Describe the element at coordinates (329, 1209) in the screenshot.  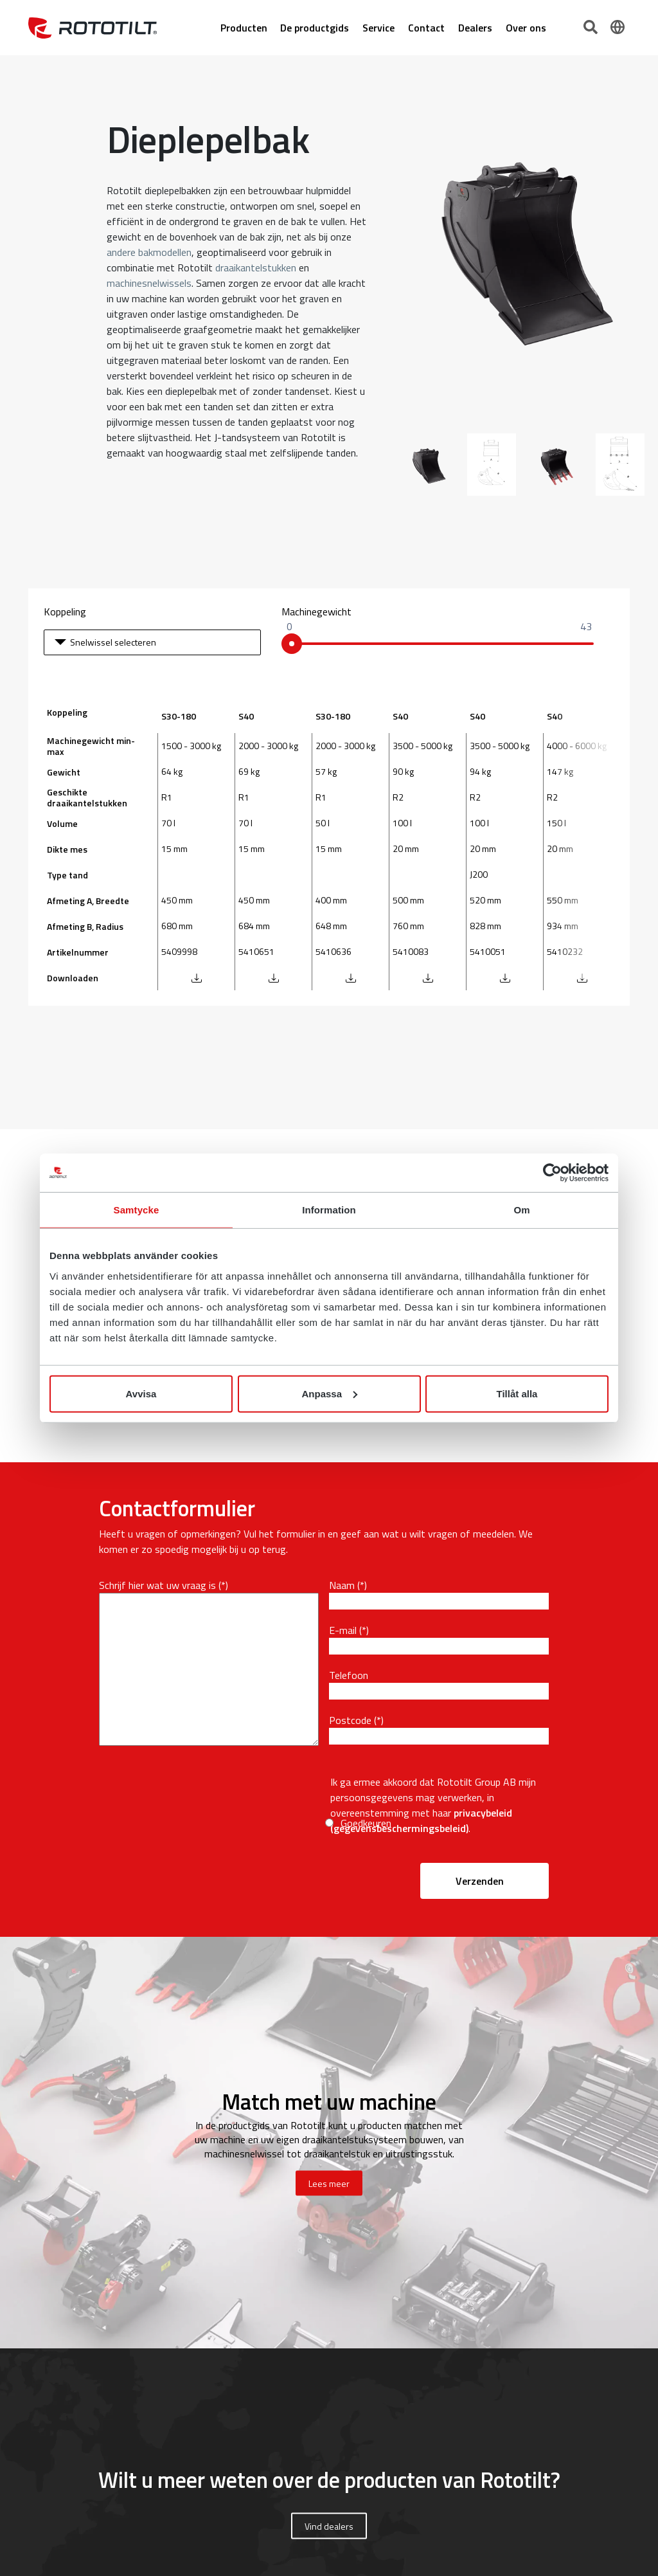
I see `Information [tab]` at that location.